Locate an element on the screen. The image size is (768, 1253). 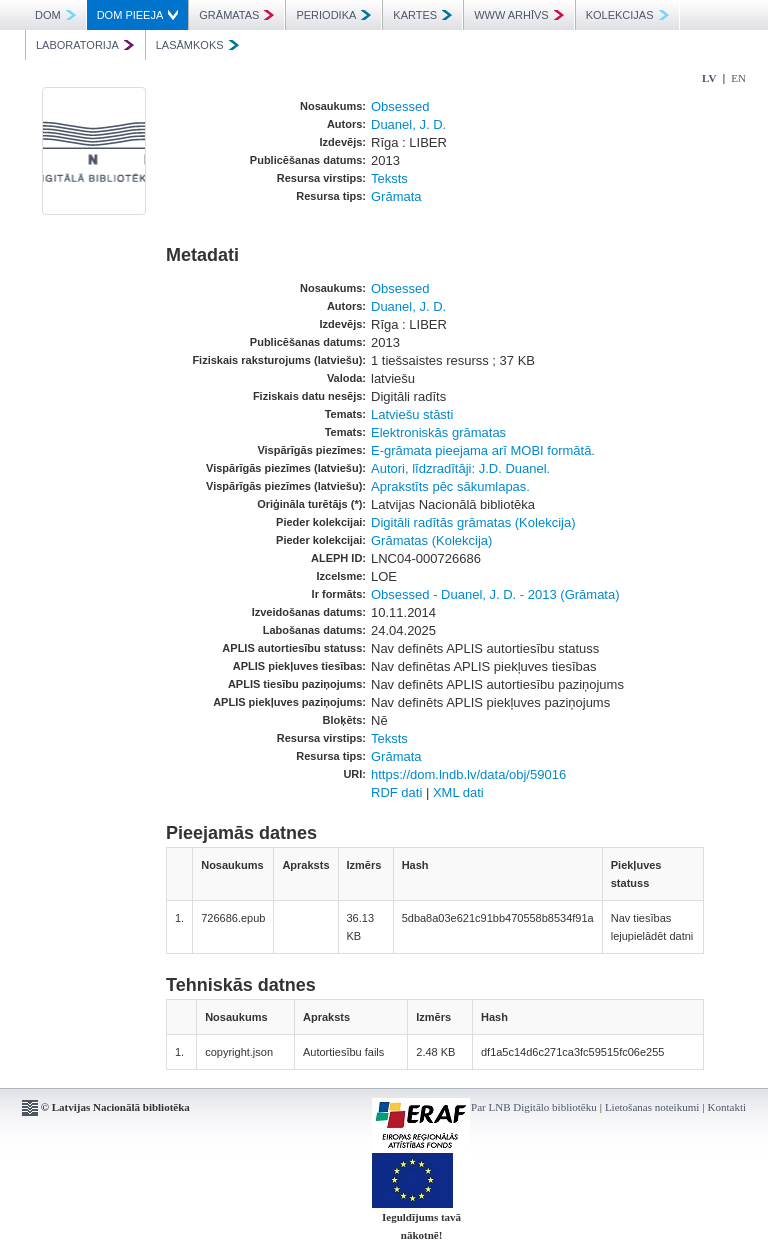
Lietošanas noteikumi is located at coordinates (652, 1107).